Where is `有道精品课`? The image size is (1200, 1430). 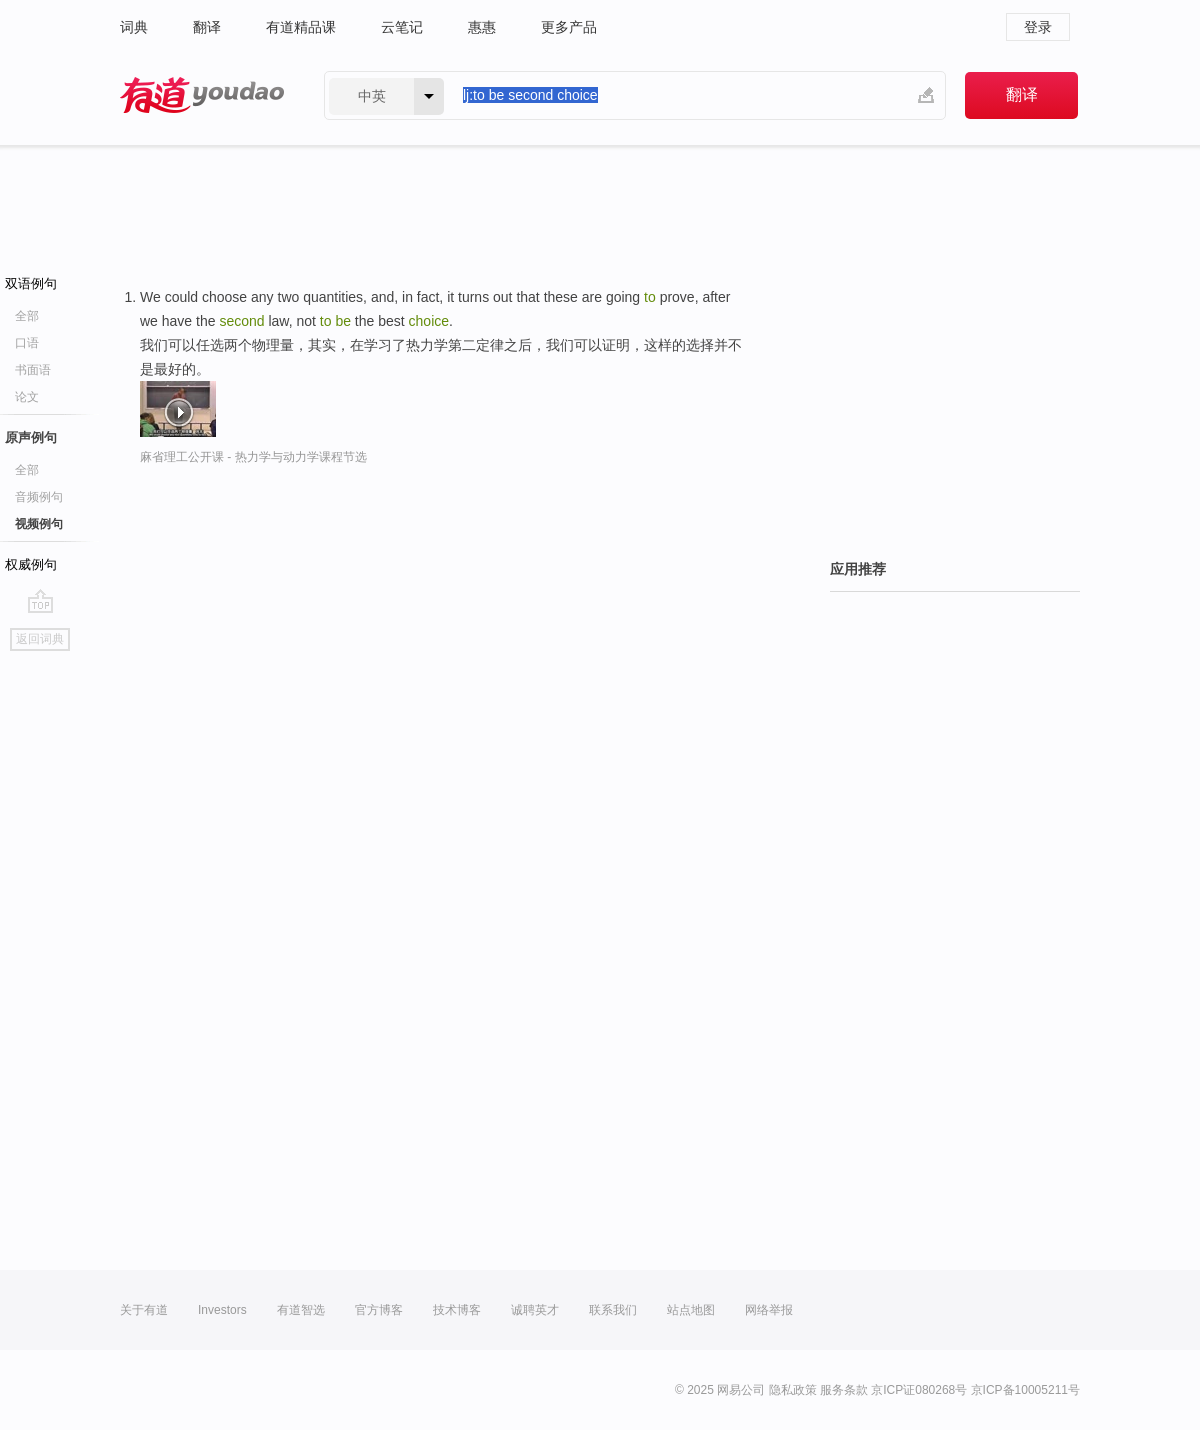
有道精品课 is located at coordinates (301, 27).